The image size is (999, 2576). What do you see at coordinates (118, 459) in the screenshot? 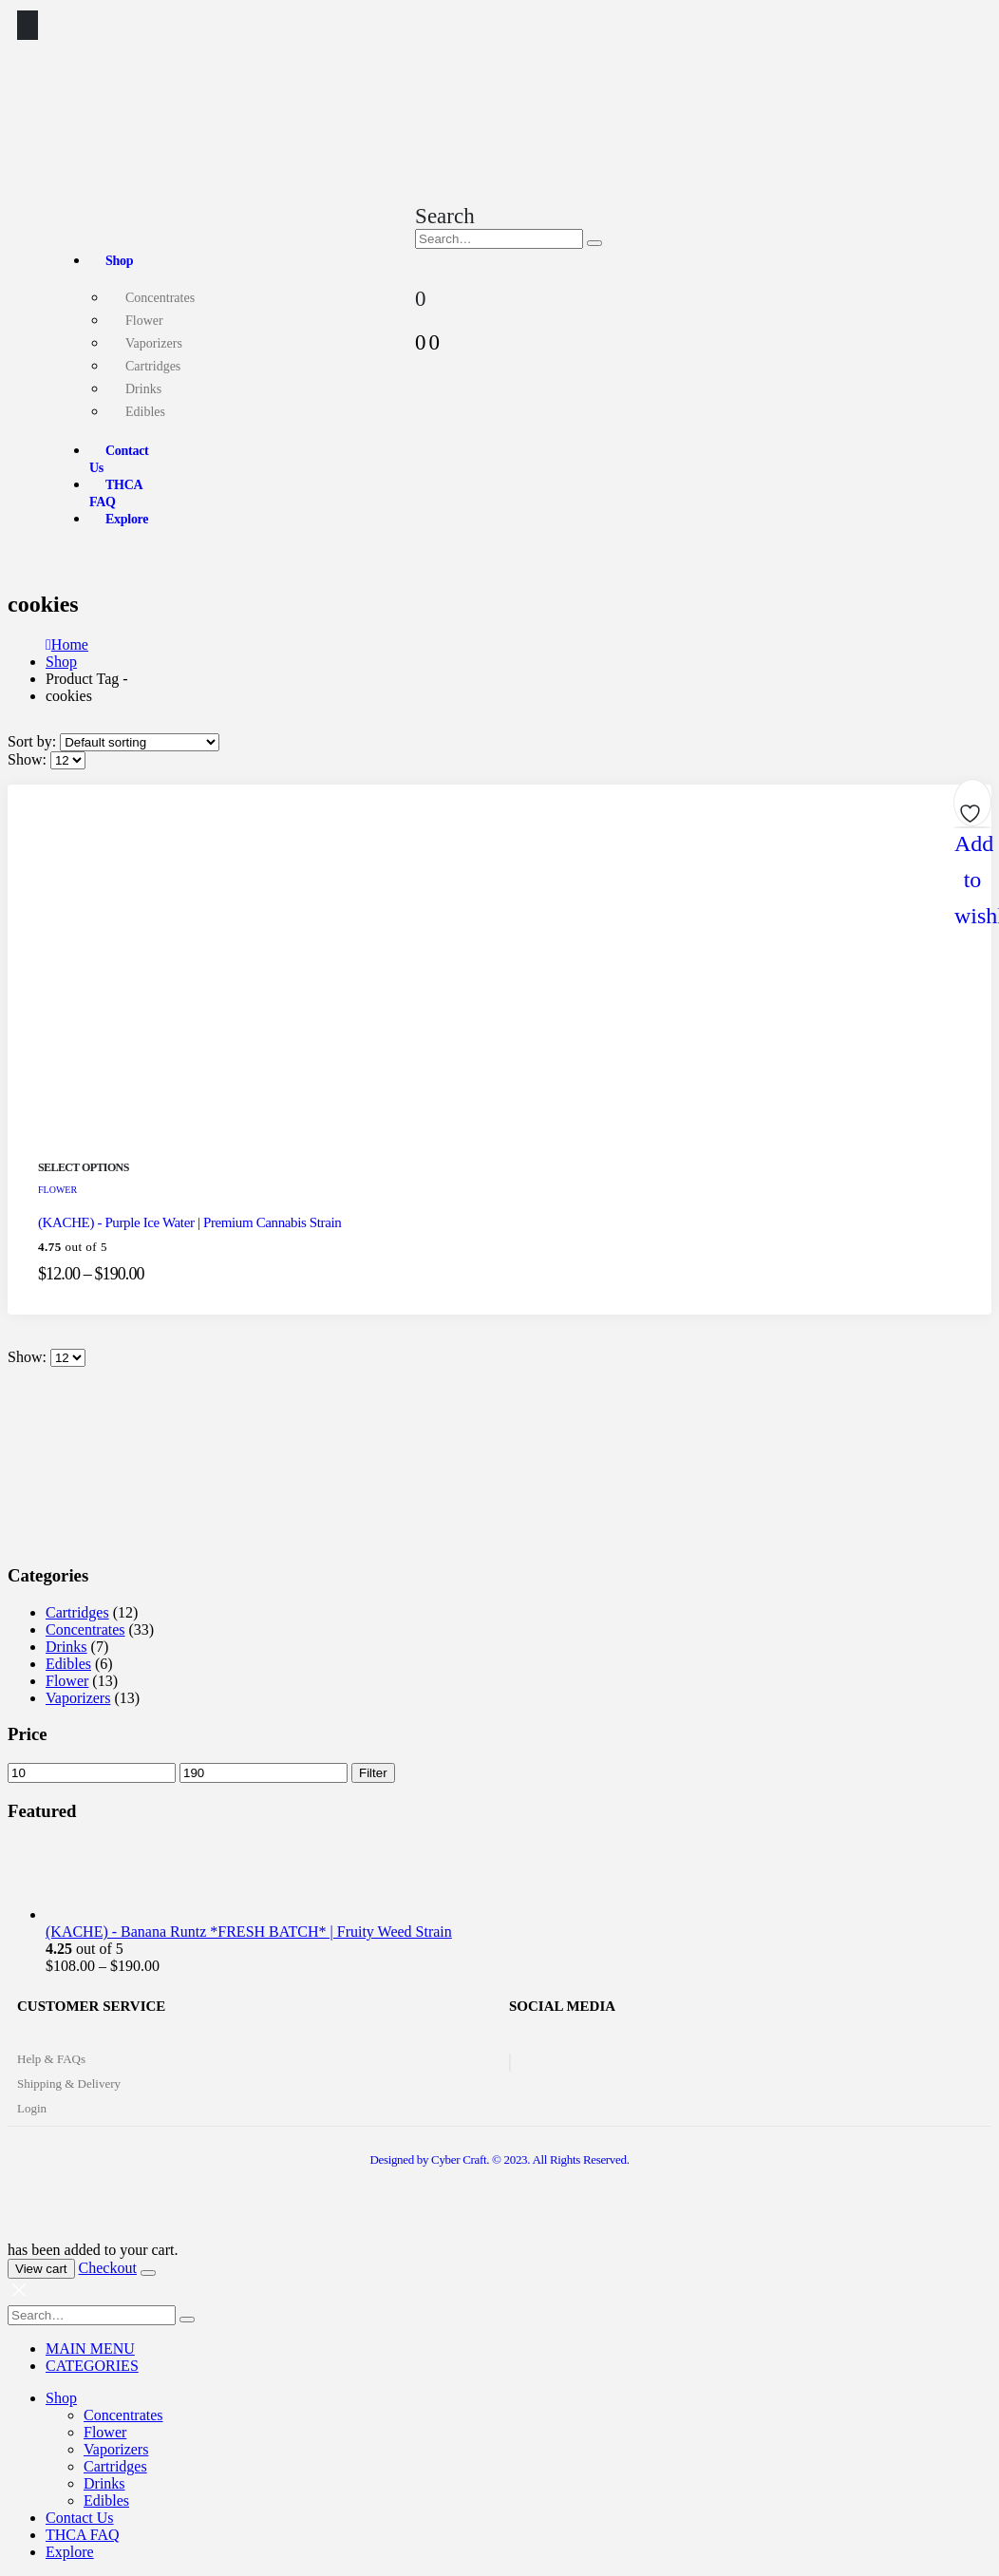
I see `Contact Us` at bounding box center [118, 459].